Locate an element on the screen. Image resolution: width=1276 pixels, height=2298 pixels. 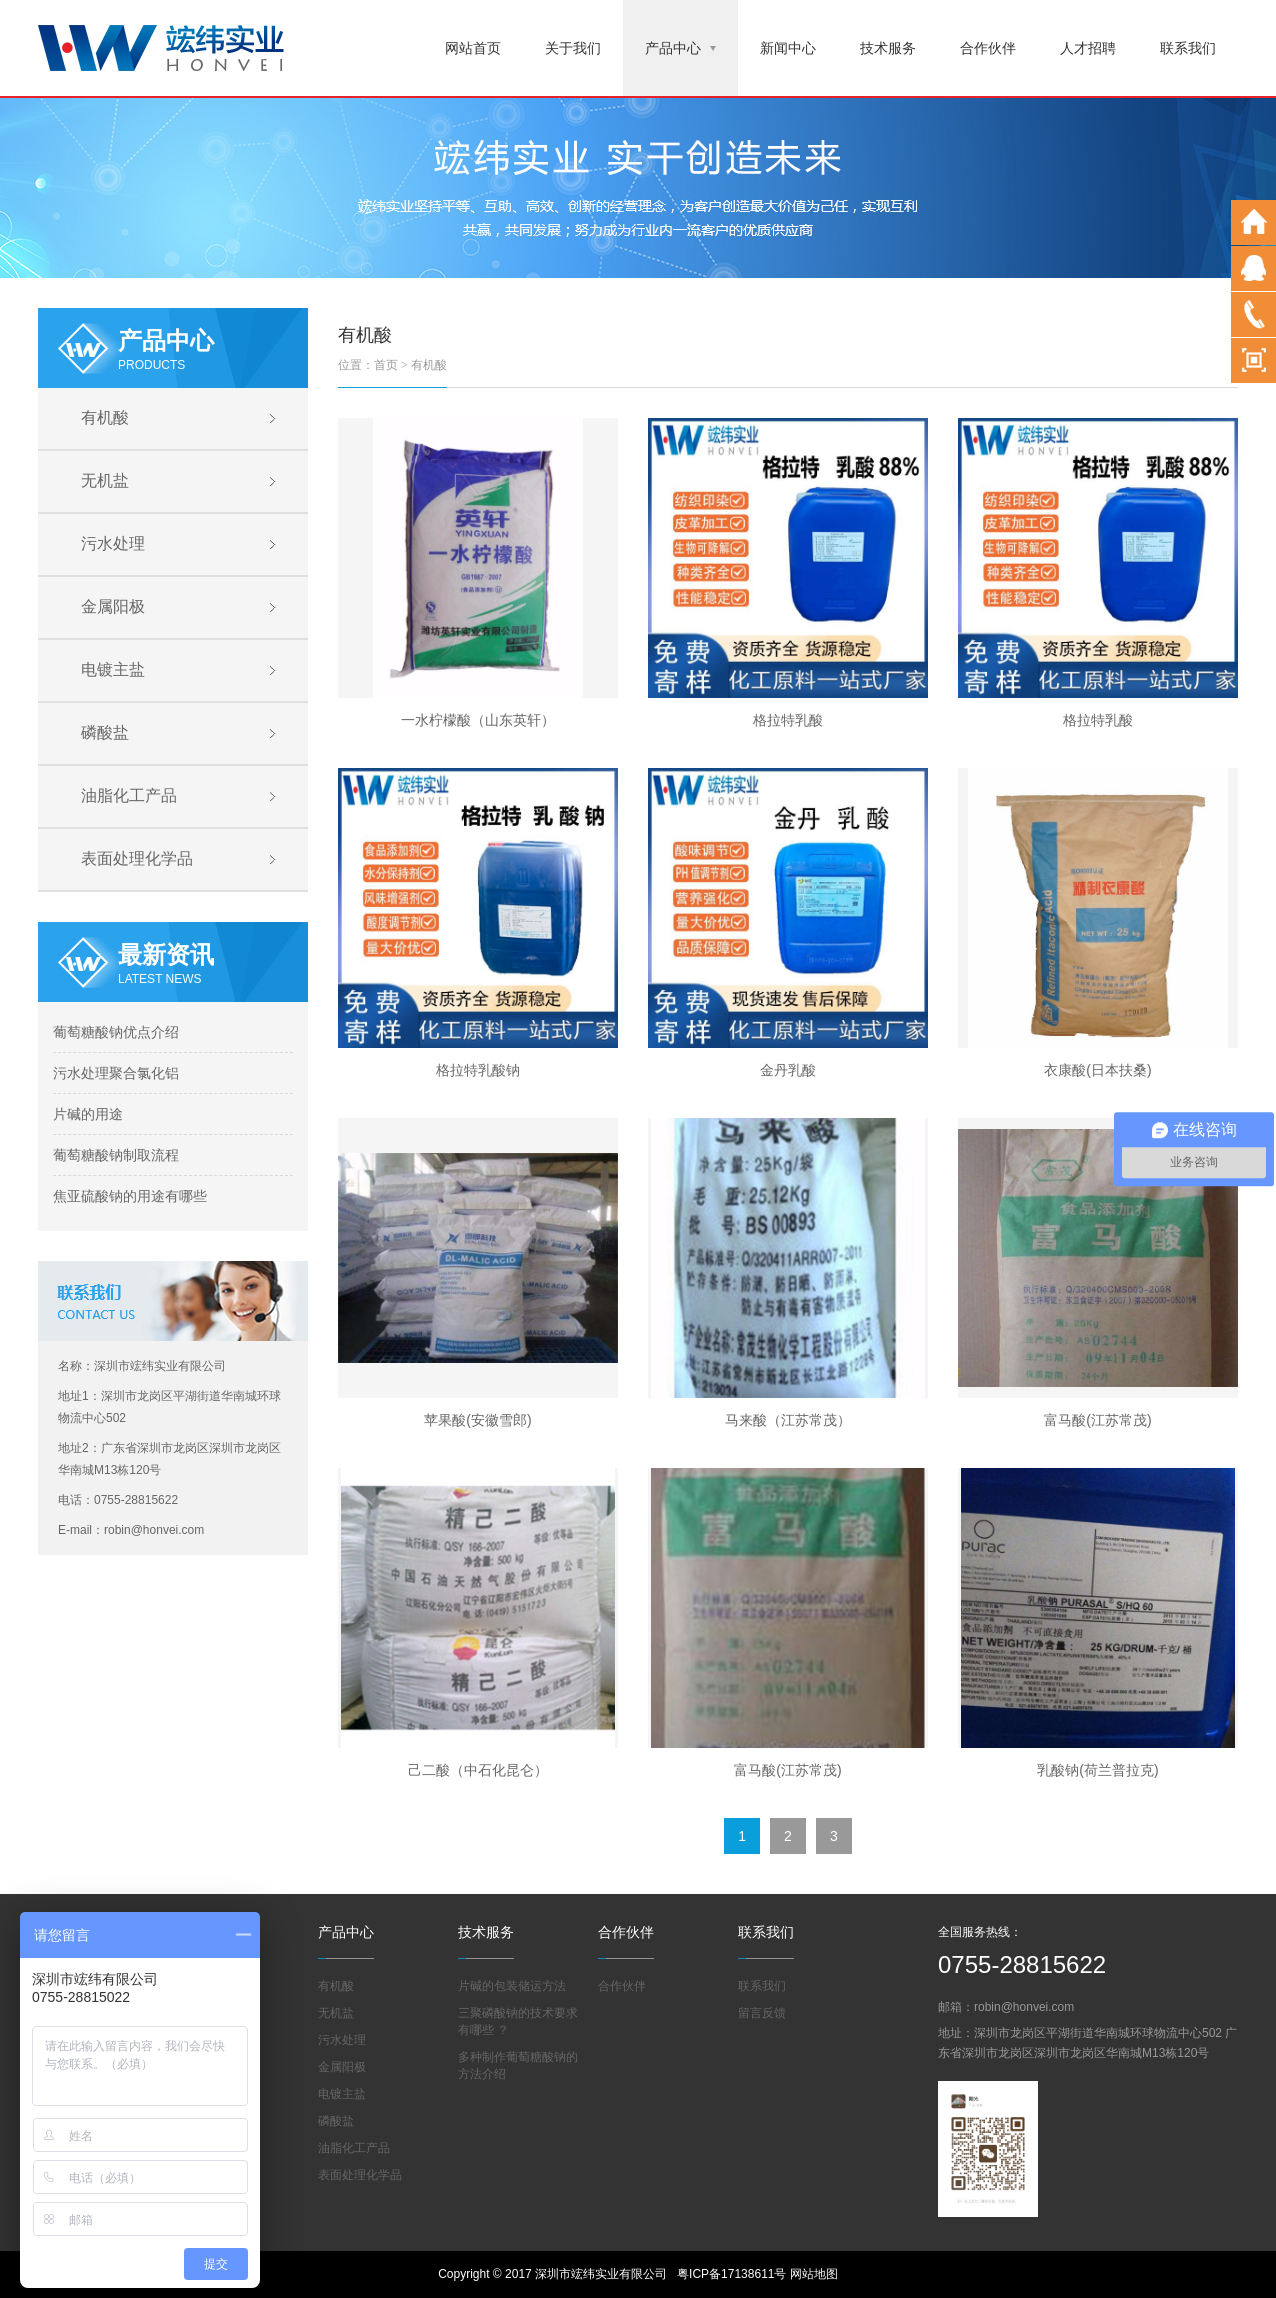
关于我们 is located at coordinates (573, 48).